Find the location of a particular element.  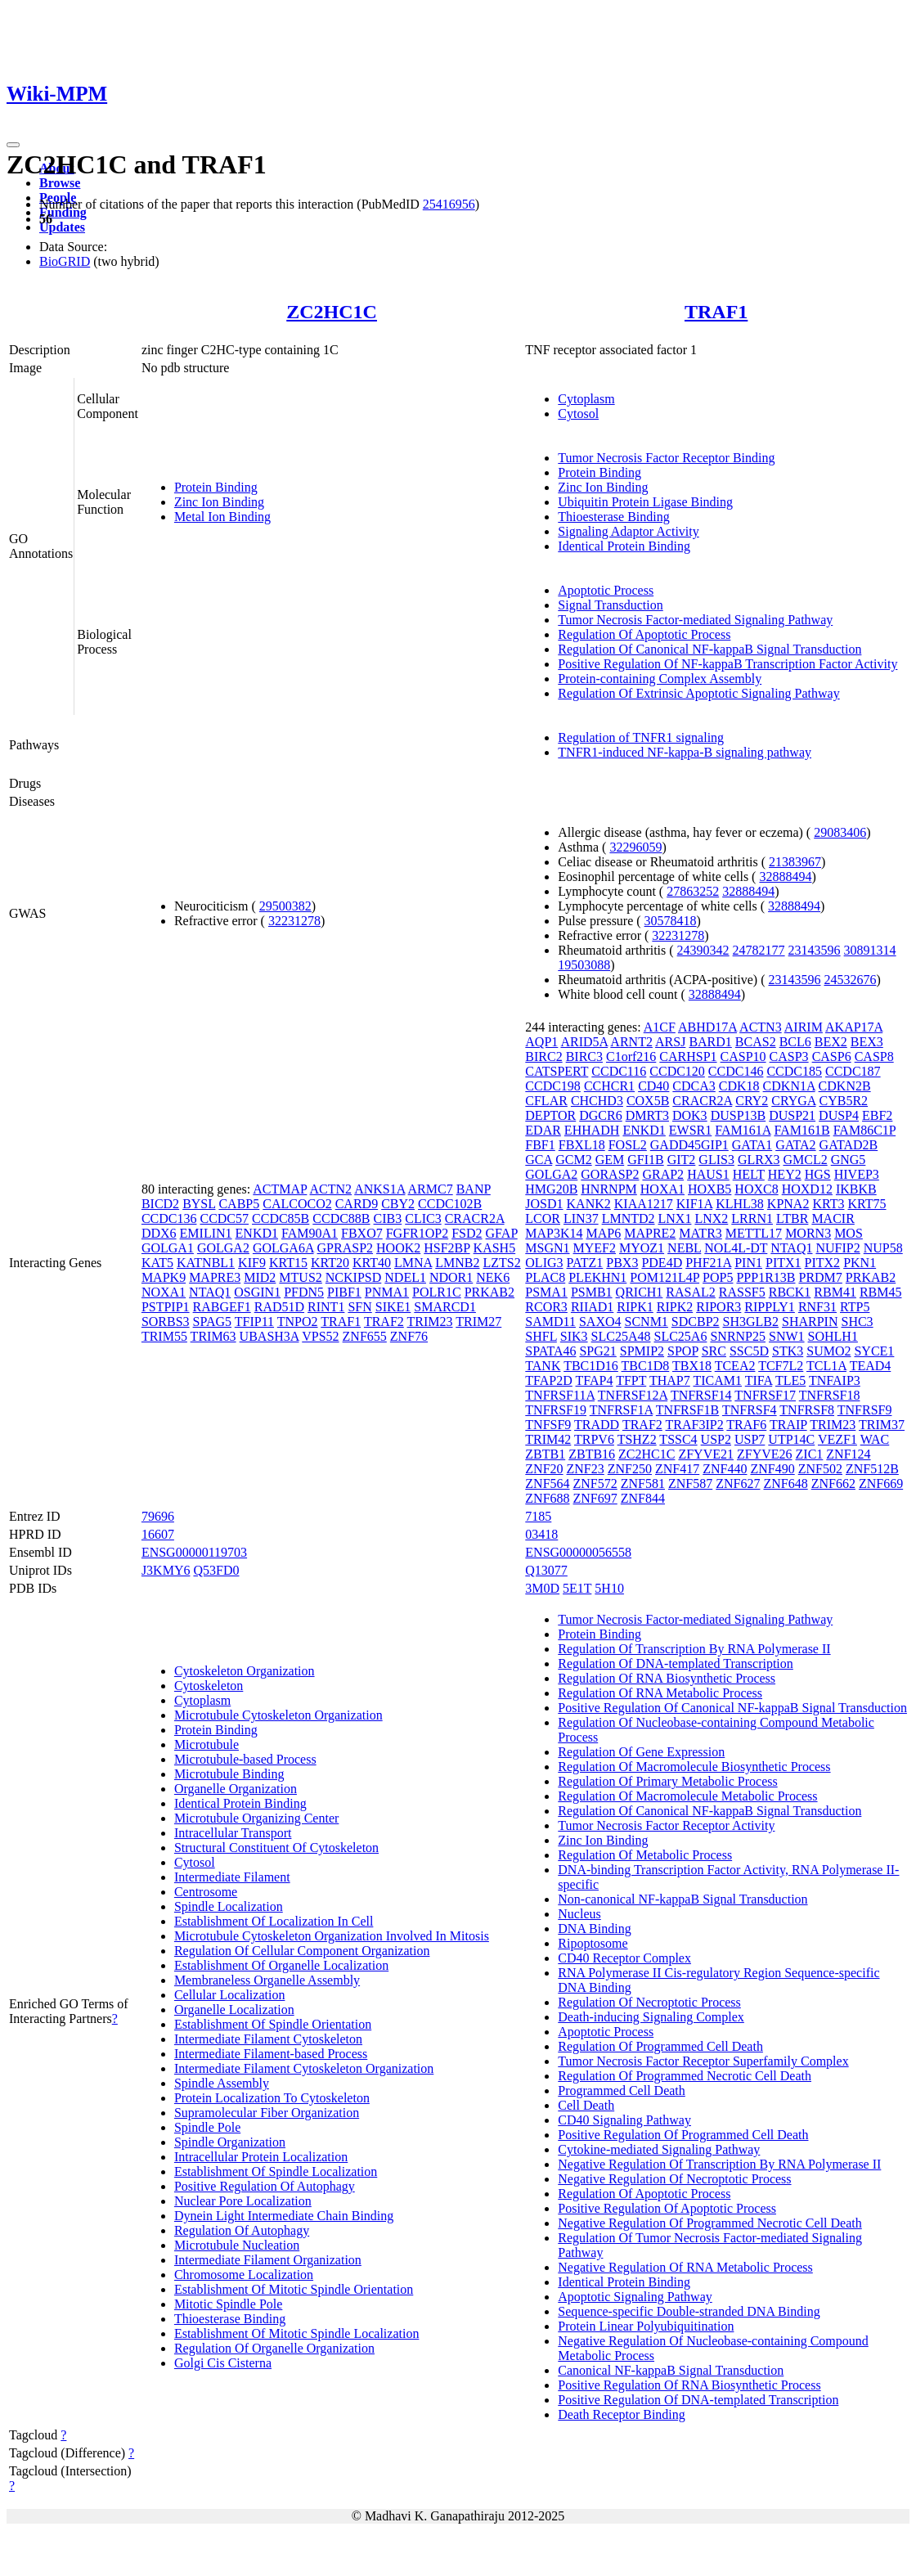

ZNF250 is located at coordinates (630, 1469).